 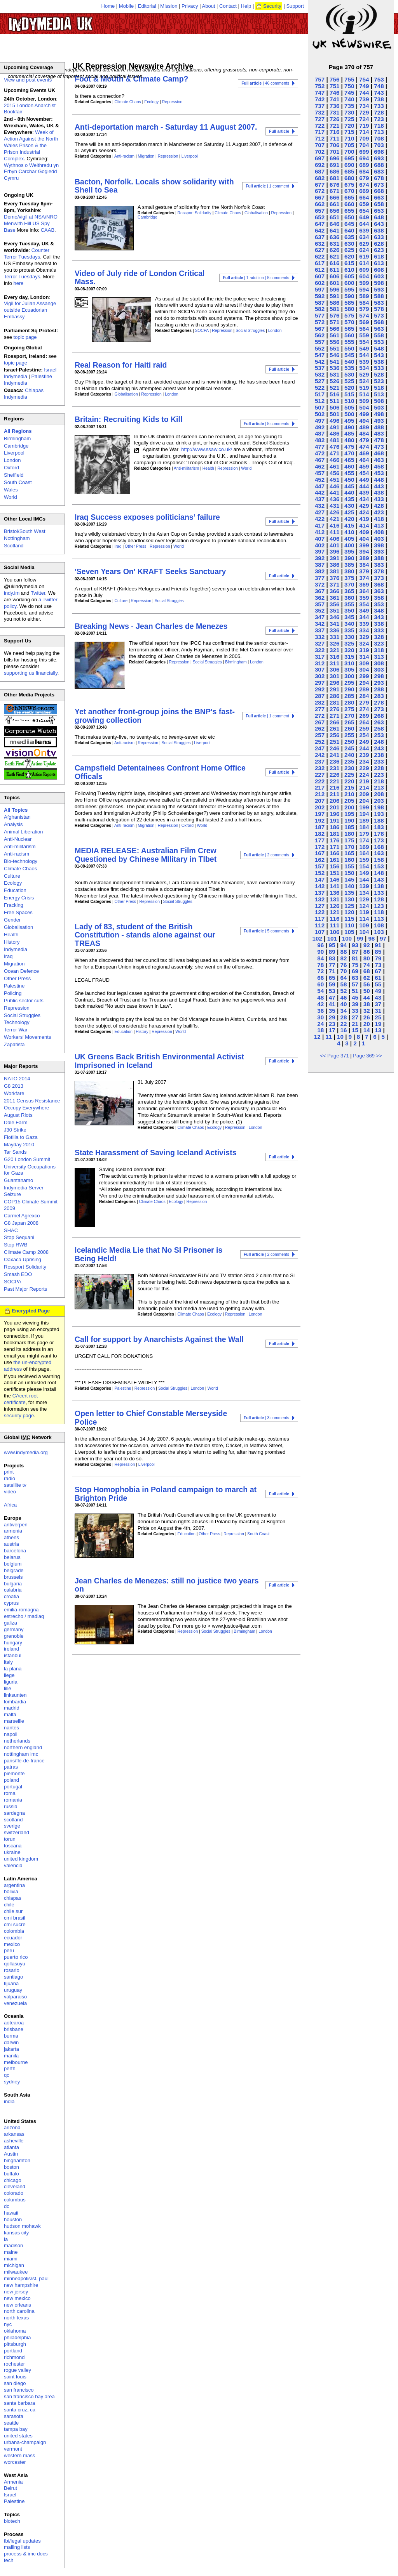 I want to click on 701, so click(x=334, y=151).